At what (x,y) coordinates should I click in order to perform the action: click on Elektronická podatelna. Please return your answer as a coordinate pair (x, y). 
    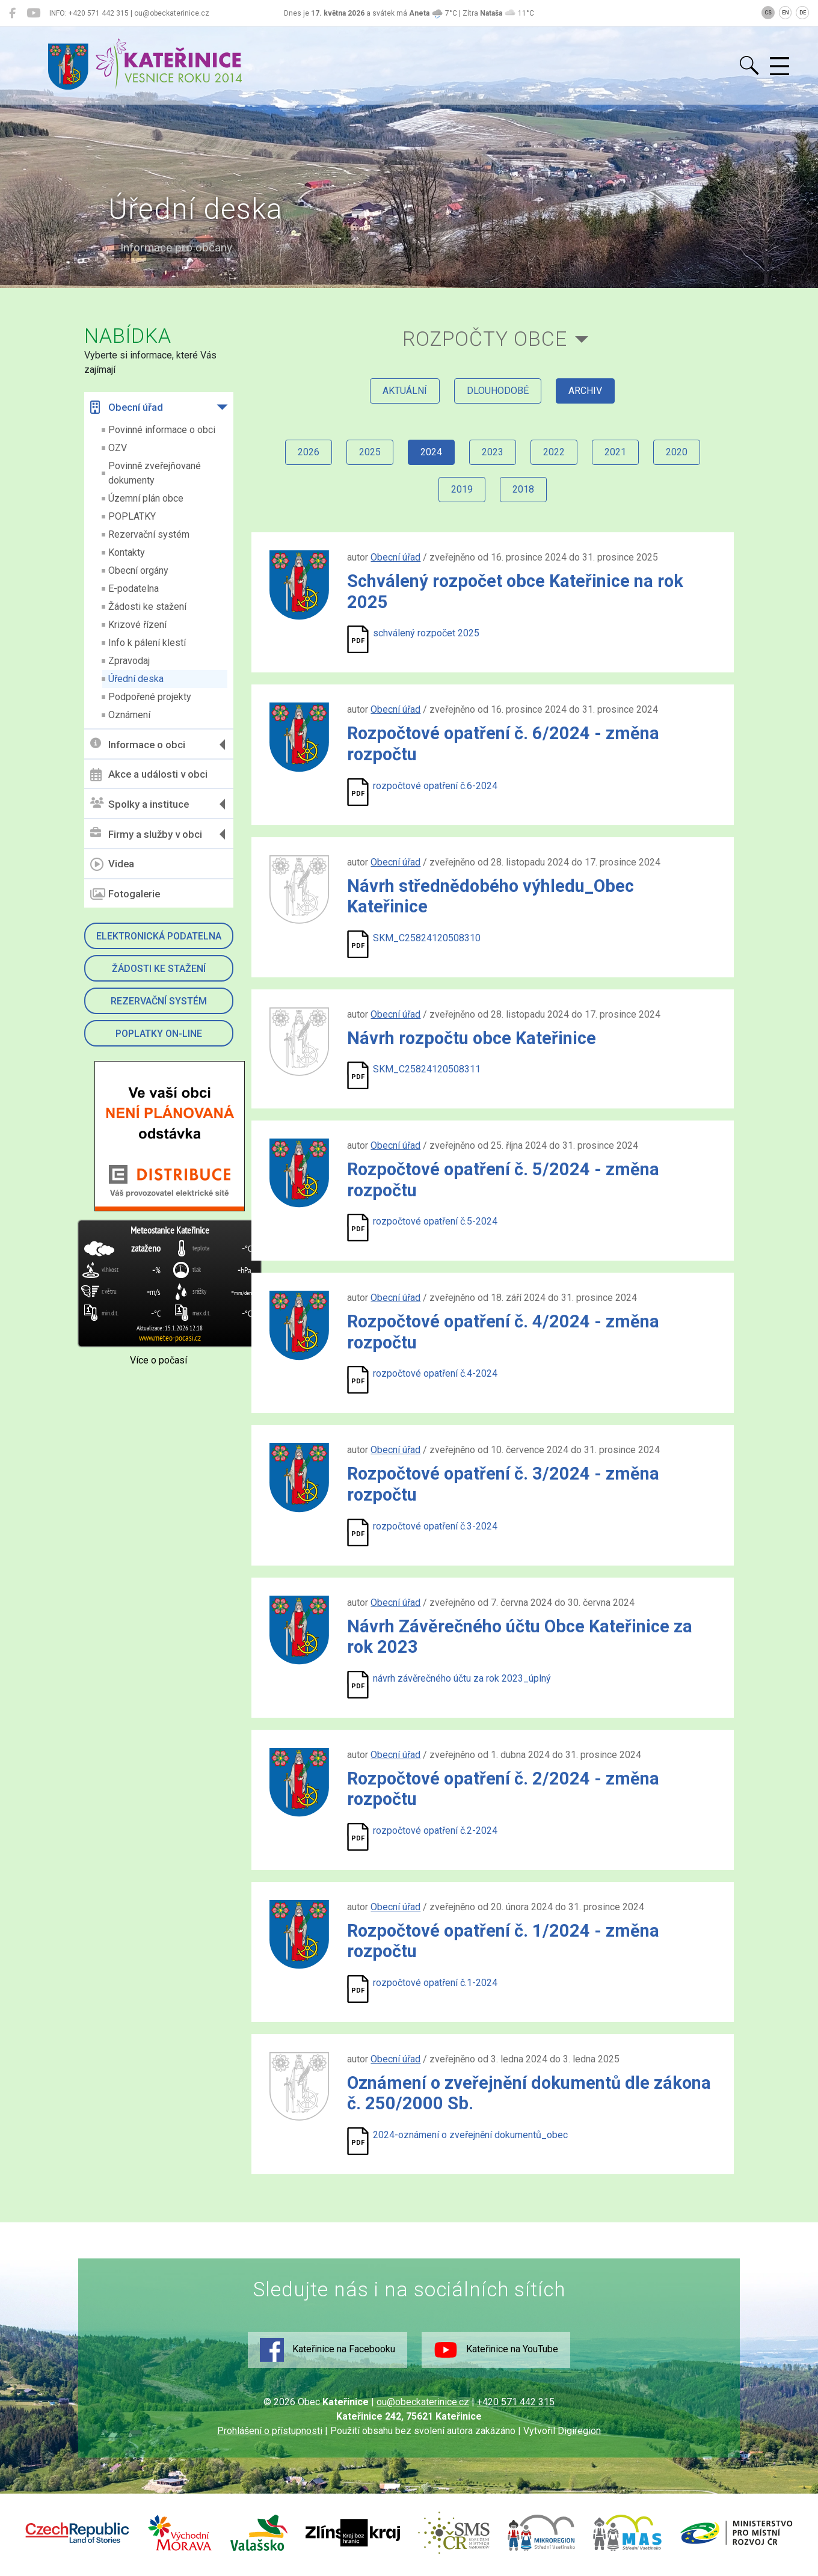
    Looking at the image, I should click on (158, 936).